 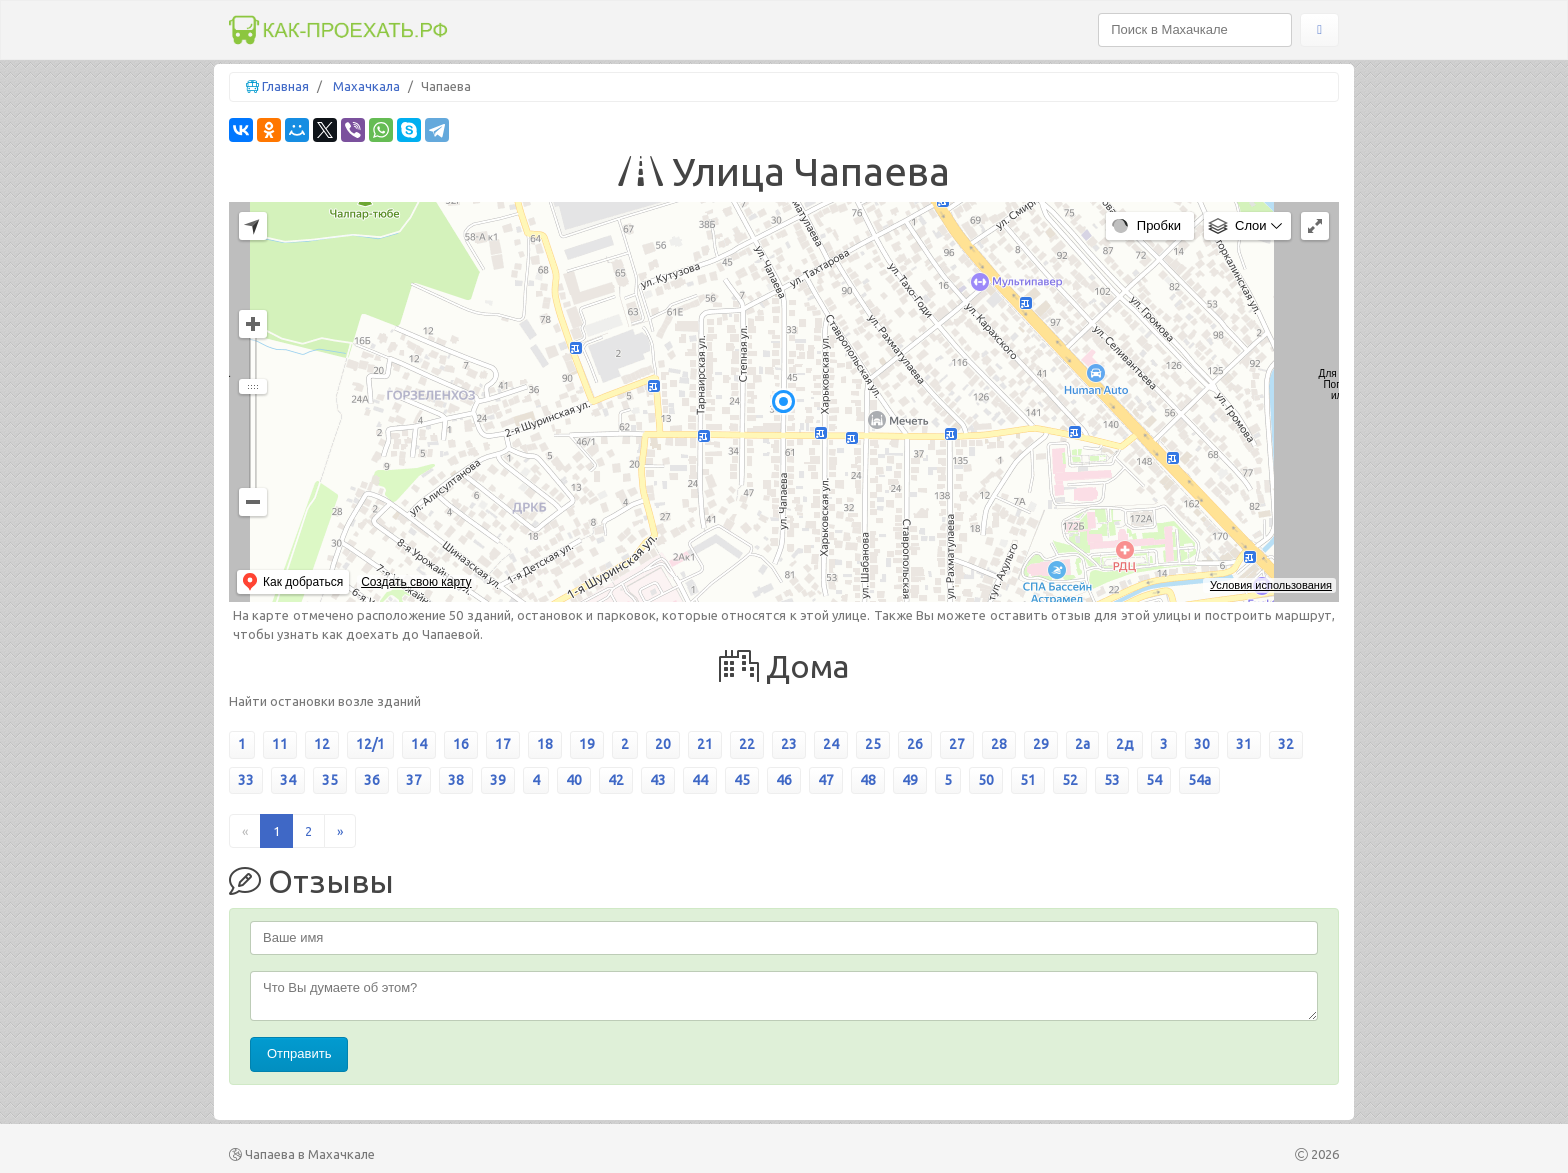 What do you see at coordinates (416, 582) in the screenshot?
I see `Создать свою карту` at bounding box center [416, 582].